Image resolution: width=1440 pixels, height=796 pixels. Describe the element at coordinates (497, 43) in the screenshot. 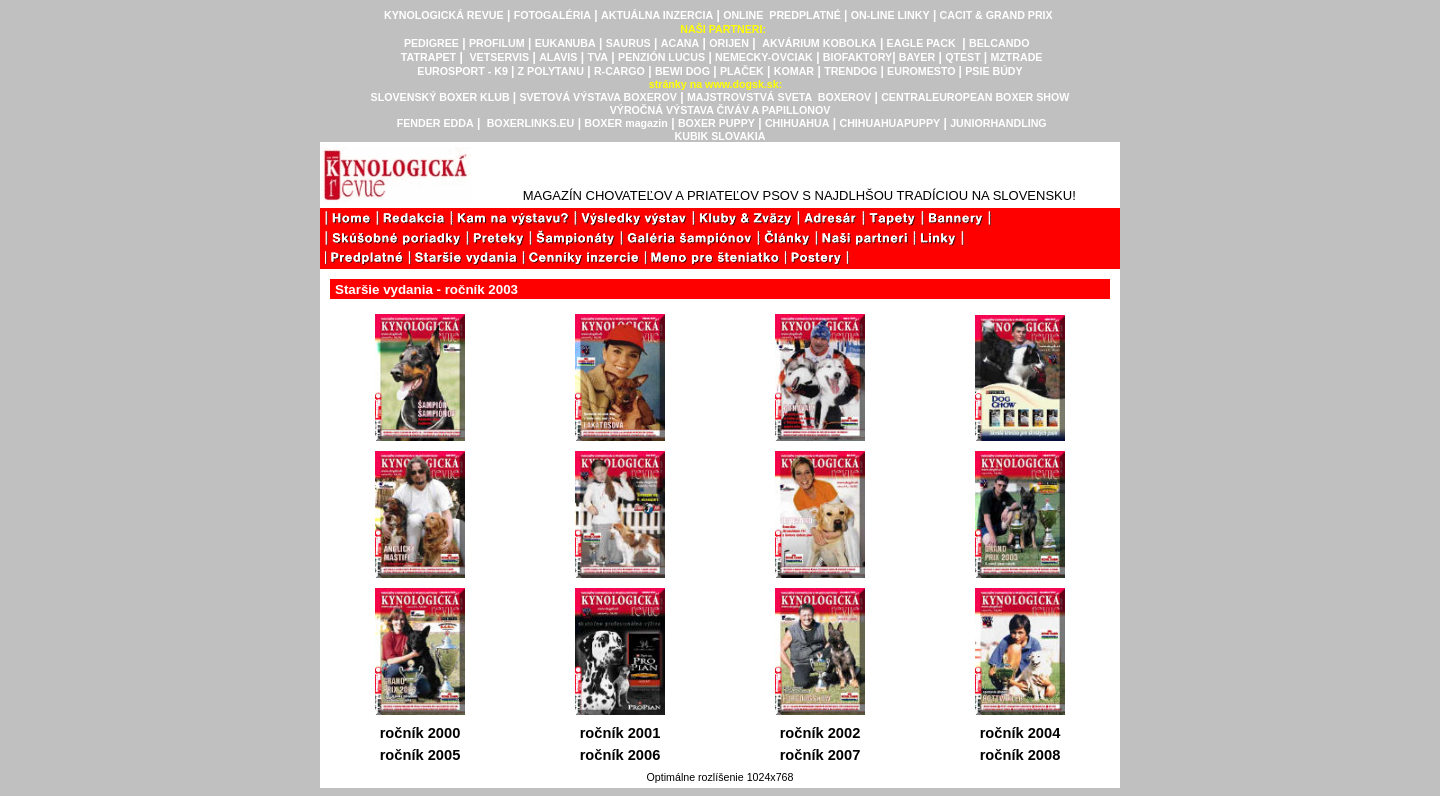

I see `PROFILUM` at that location.